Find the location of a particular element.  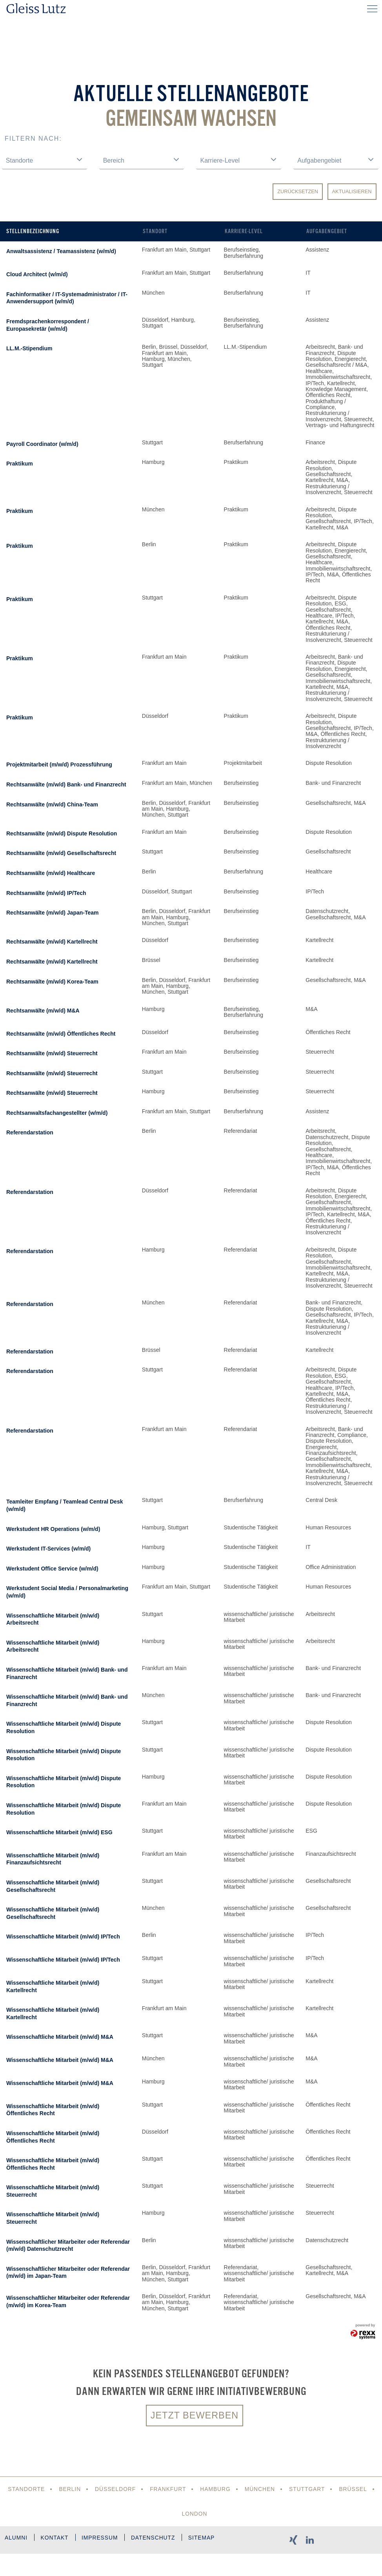

Rechtsanwälte (m/w/d) M&A is located at coordinates (43, 1010).